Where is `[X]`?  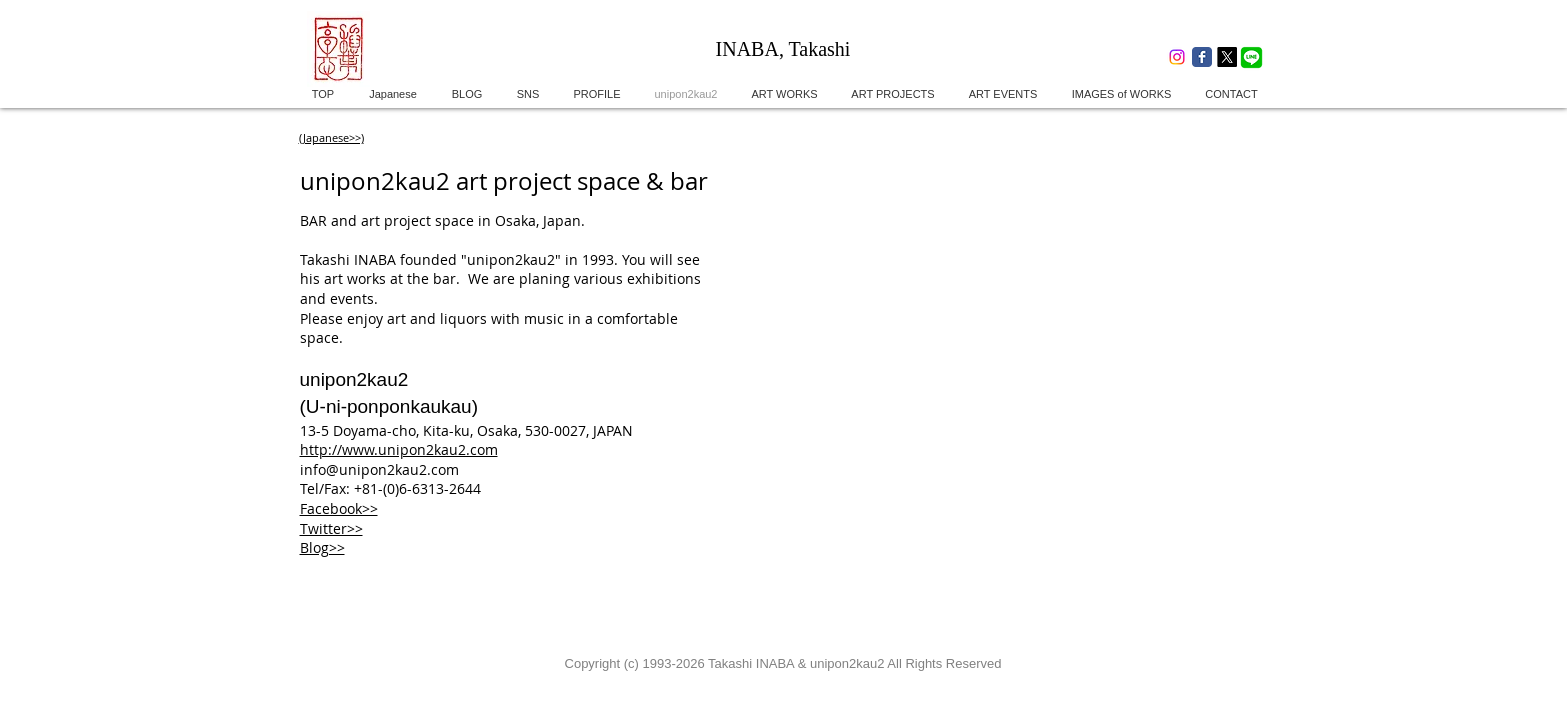
[X] is located at coordinates (1227, 57).